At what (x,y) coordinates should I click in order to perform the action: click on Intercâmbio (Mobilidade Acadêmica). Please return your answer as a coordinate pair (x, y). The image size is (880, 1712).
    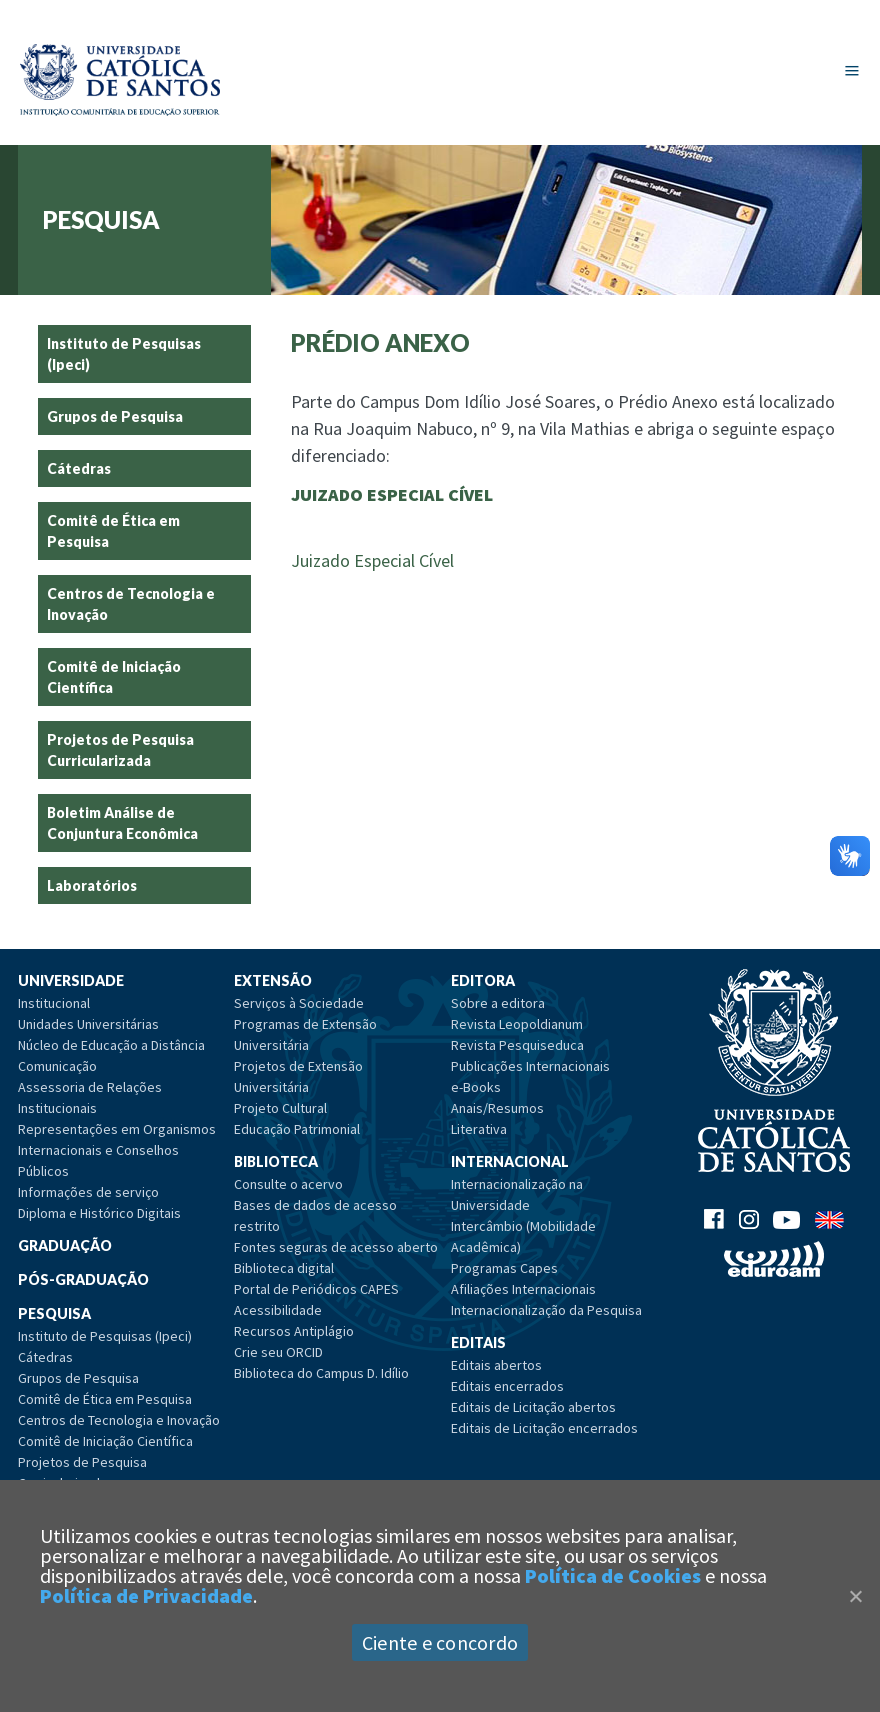
    Looking at the image, I should click on (523, 1236).